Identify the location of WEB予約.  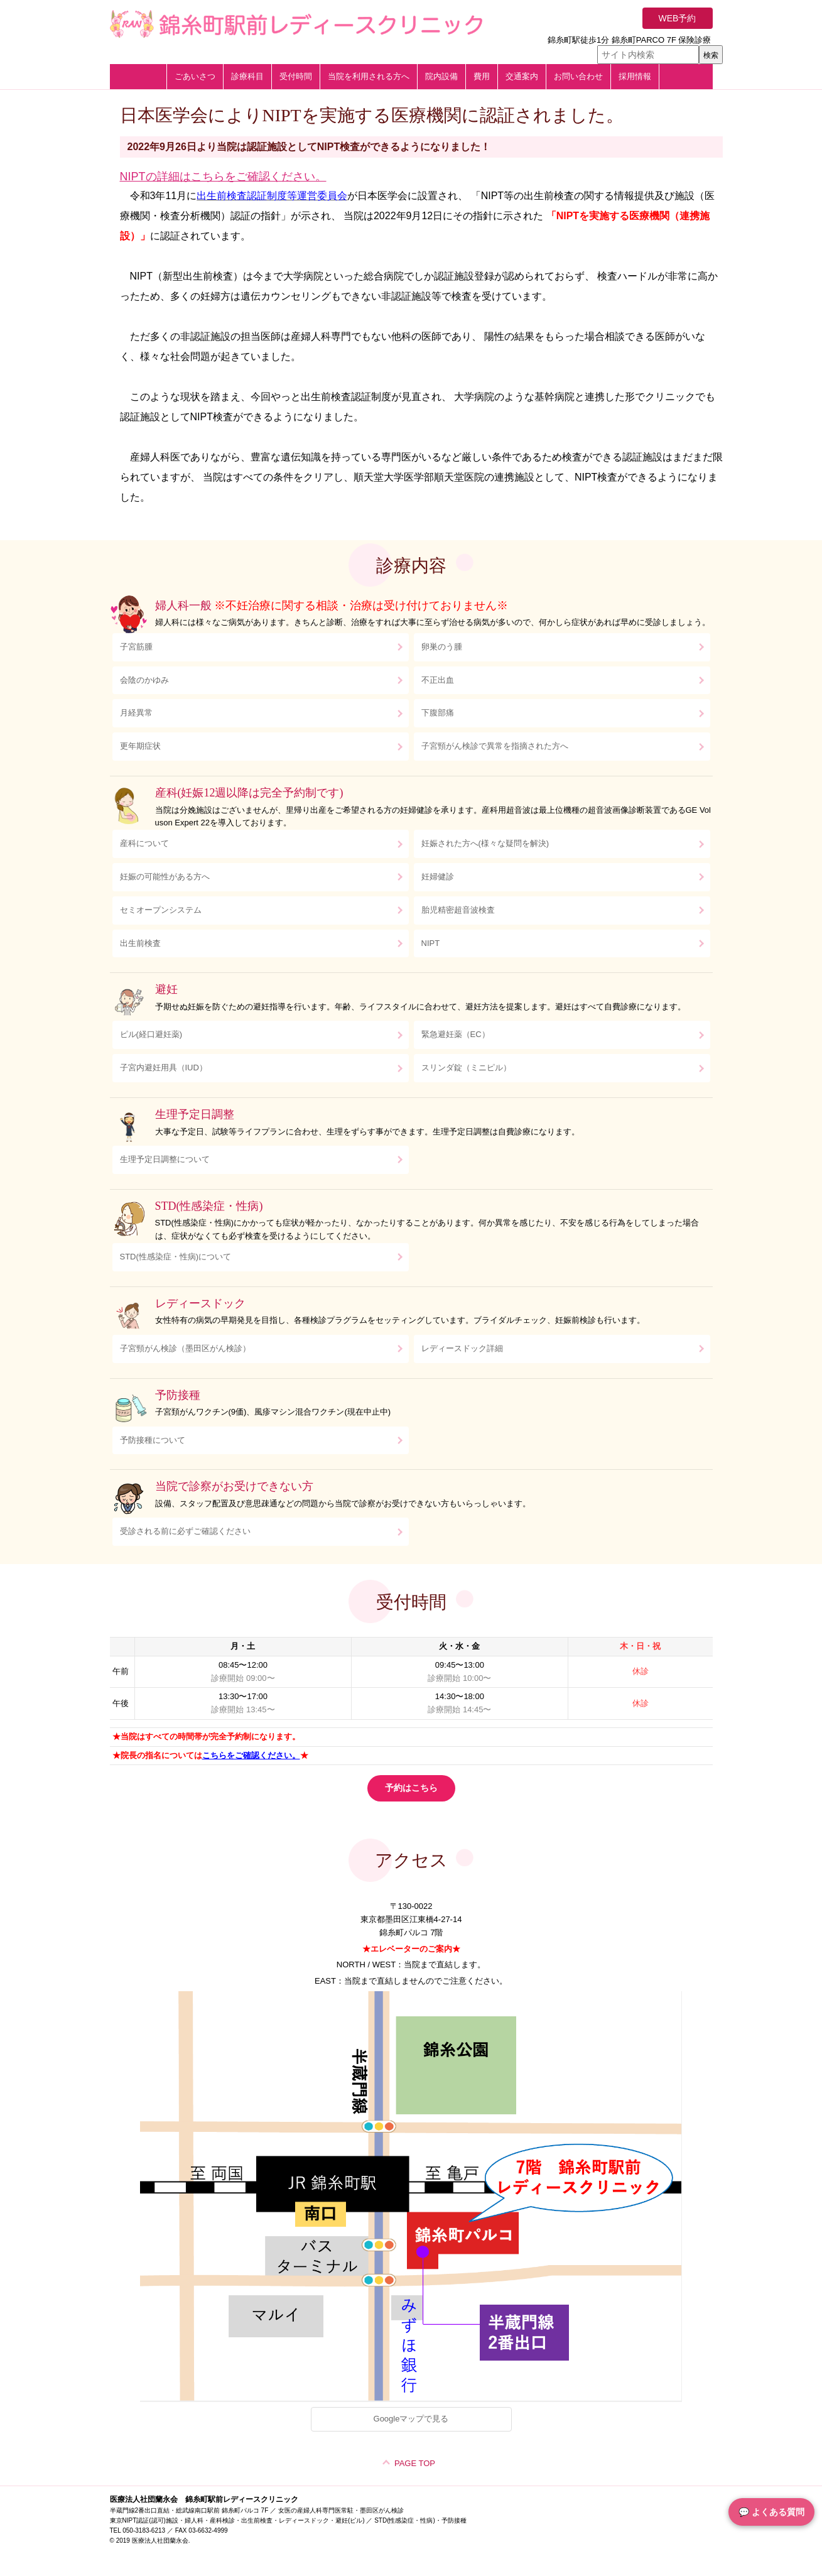
(677, 18).